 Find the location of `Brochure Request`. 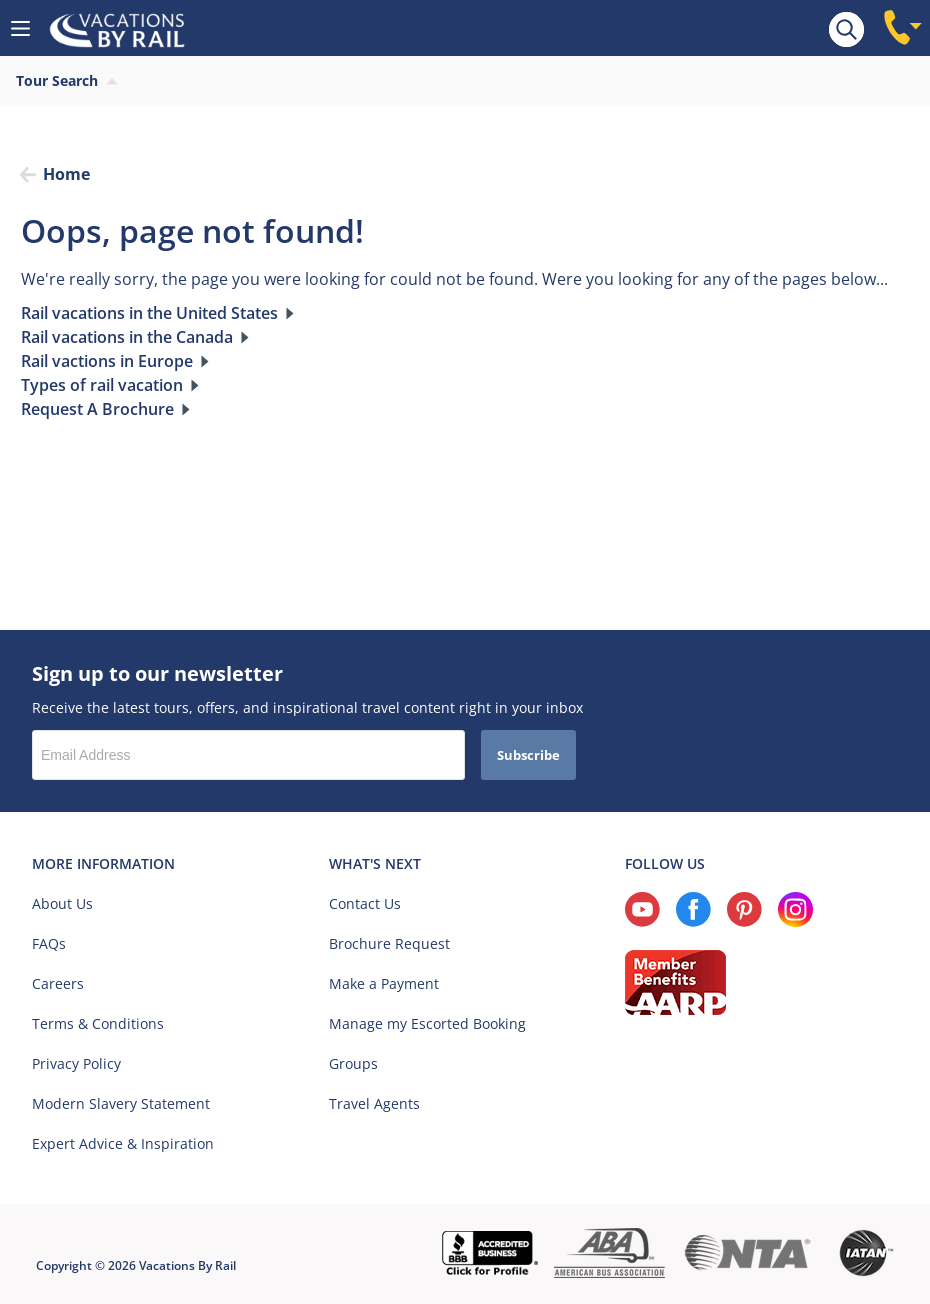

Brochure Request is located at coordinates (389, 943).